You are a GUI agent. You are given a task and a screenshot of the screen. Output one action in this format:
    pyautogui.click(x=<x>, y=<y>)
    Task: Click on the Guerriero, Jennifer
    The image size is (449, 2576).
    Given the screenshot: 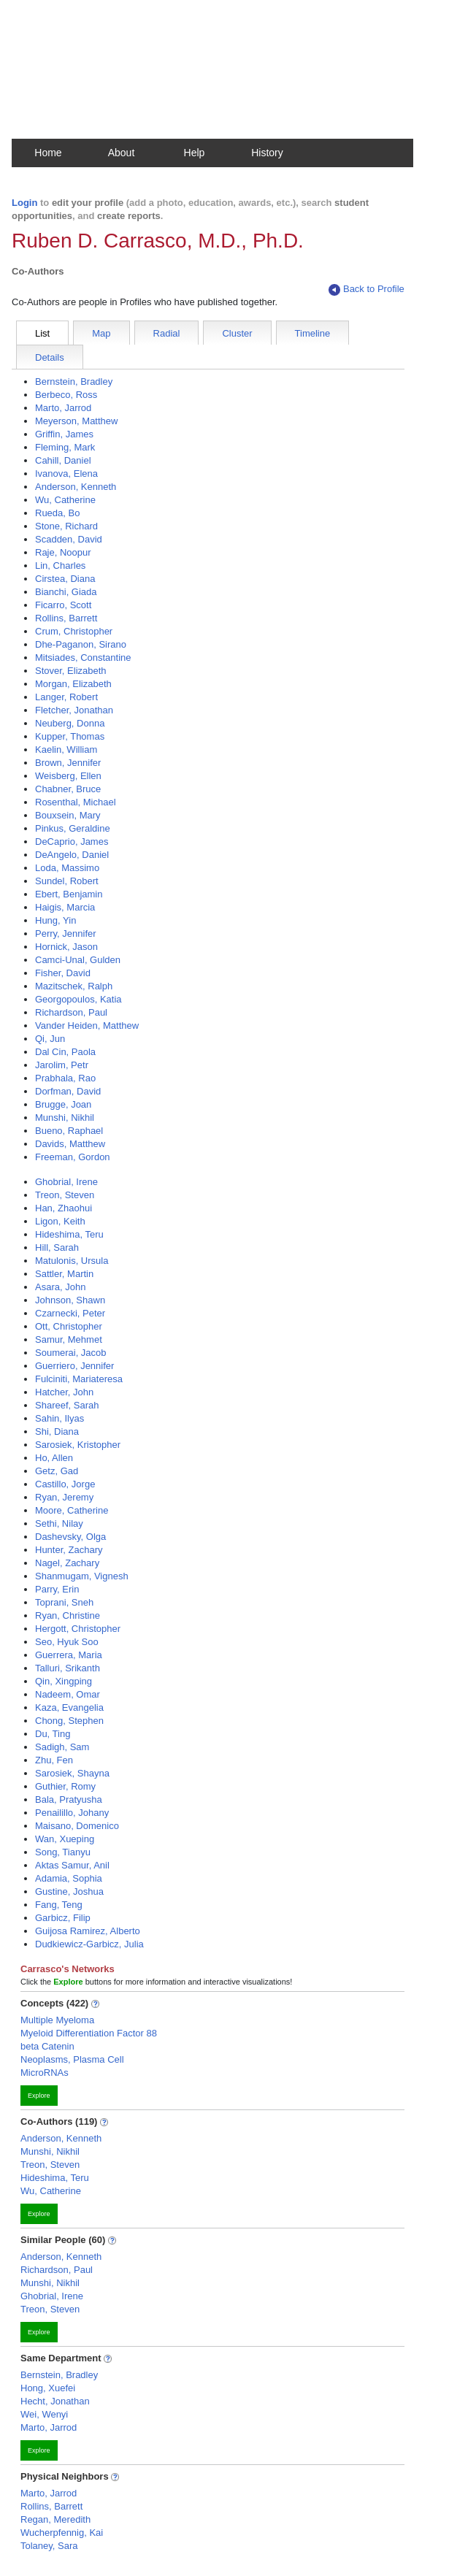 What is the action you would take?
    pyautogui.click(x=74, y=1365)
    